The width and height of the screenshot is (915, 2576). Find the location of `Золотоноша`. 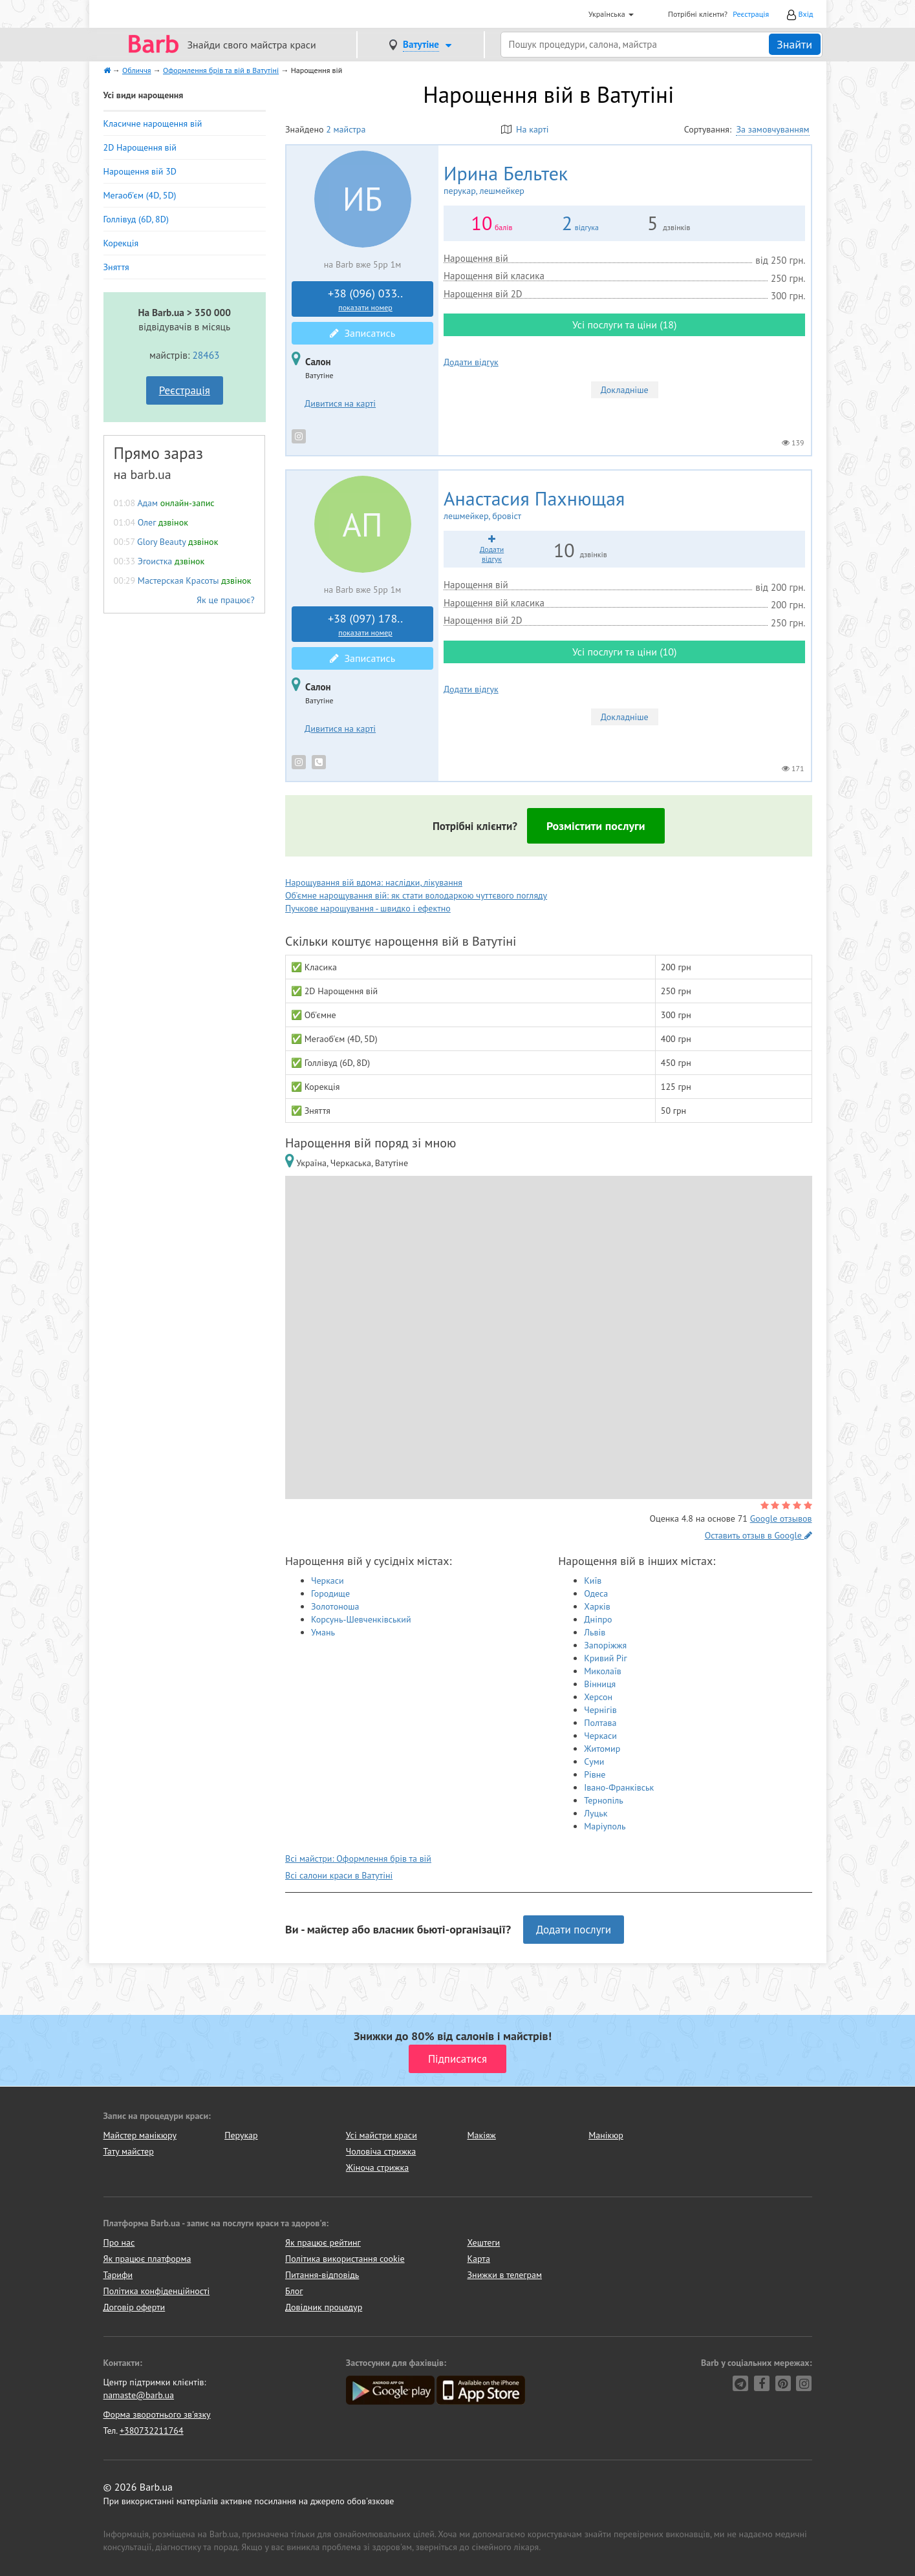

Золотоноша is located at coordinates (335, 1606).